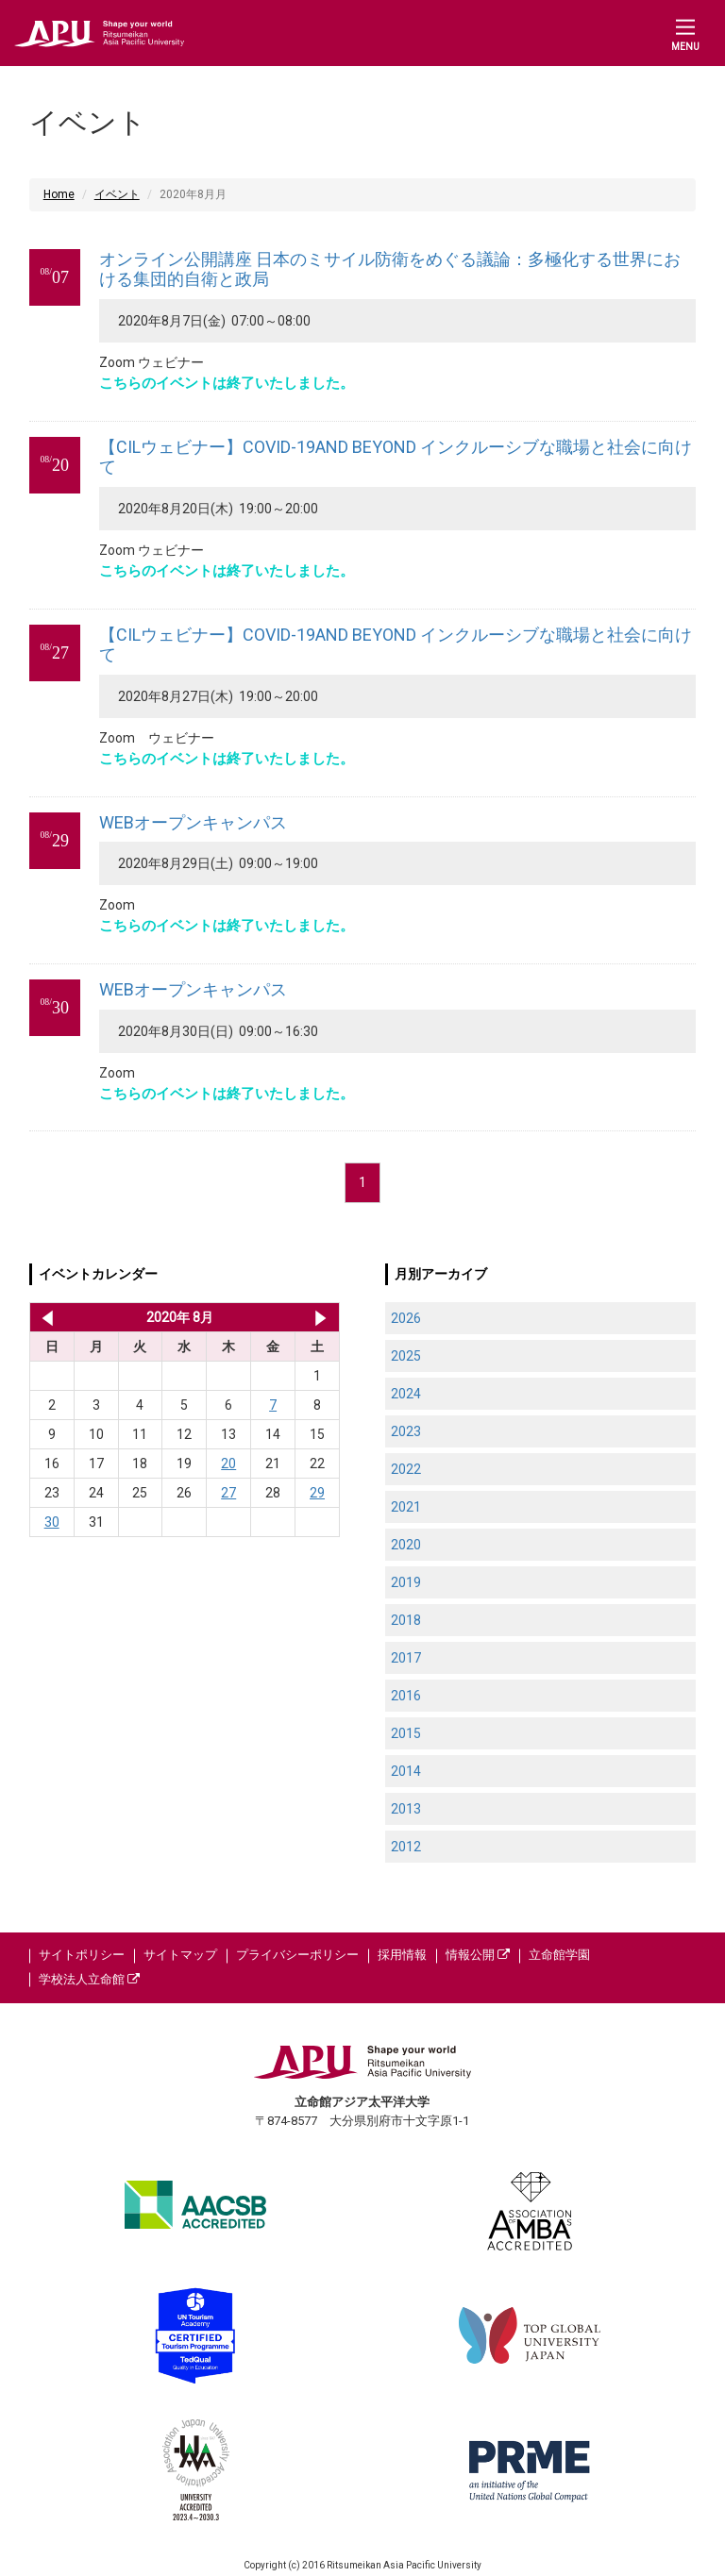 This screenshot has width=725, height=2576. I want to click on 2012, so click(406, 1846).